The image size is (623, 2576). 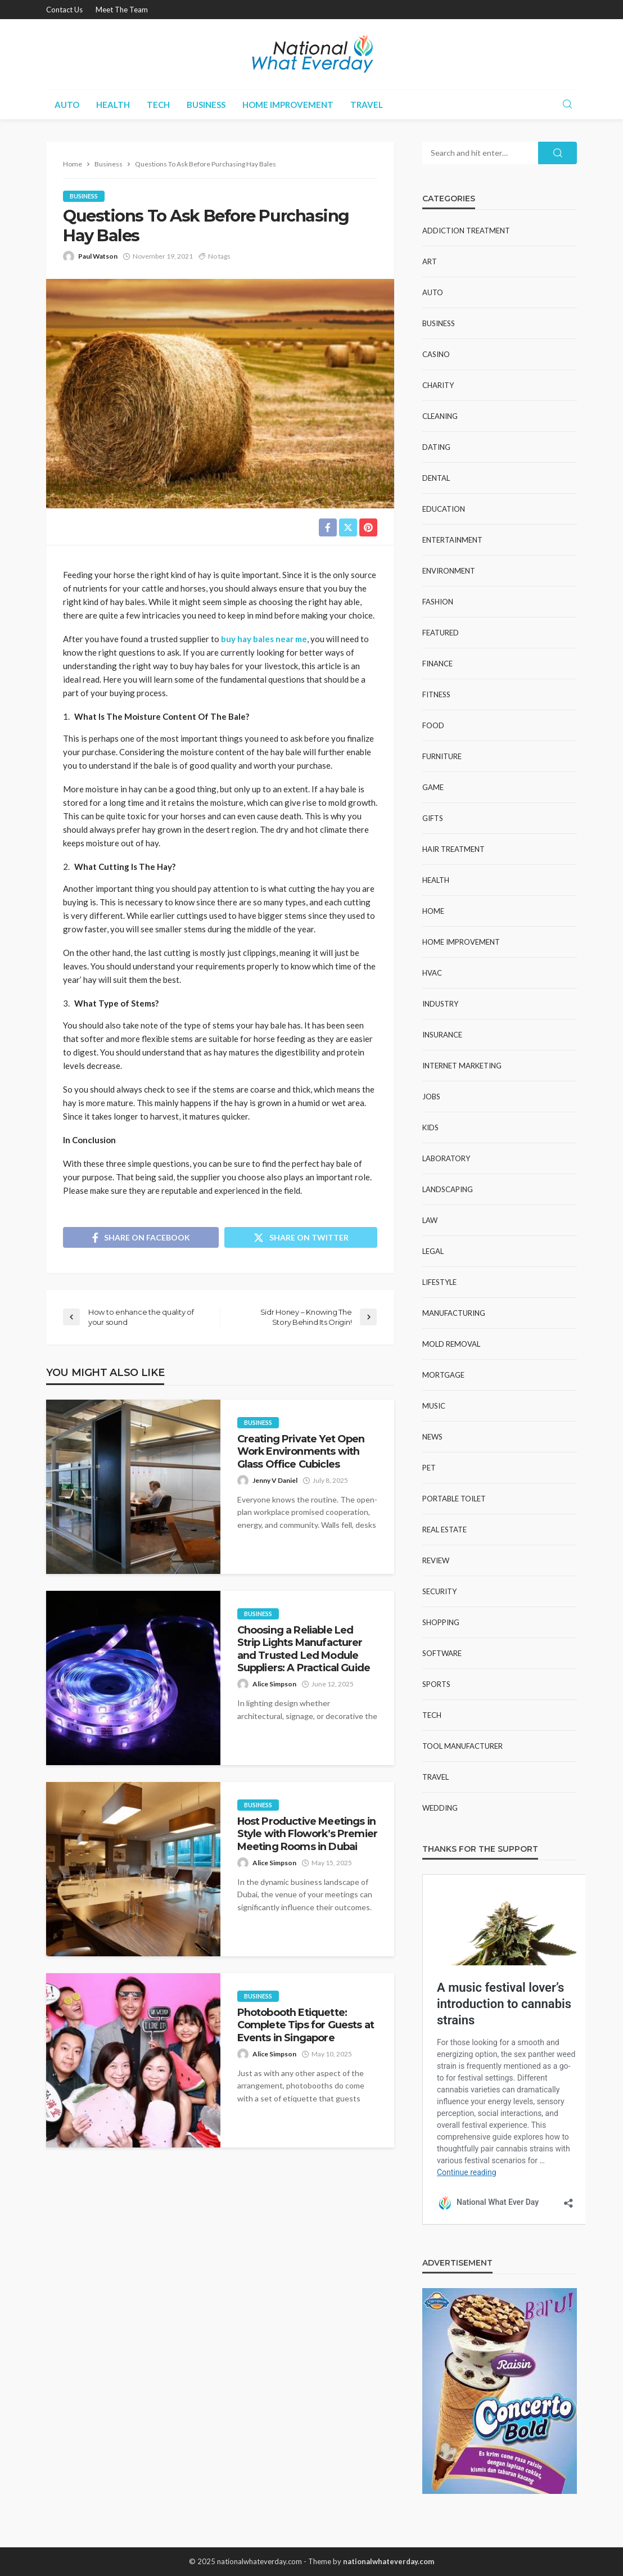 I want to click on Music, so click(x=433, y=1405).